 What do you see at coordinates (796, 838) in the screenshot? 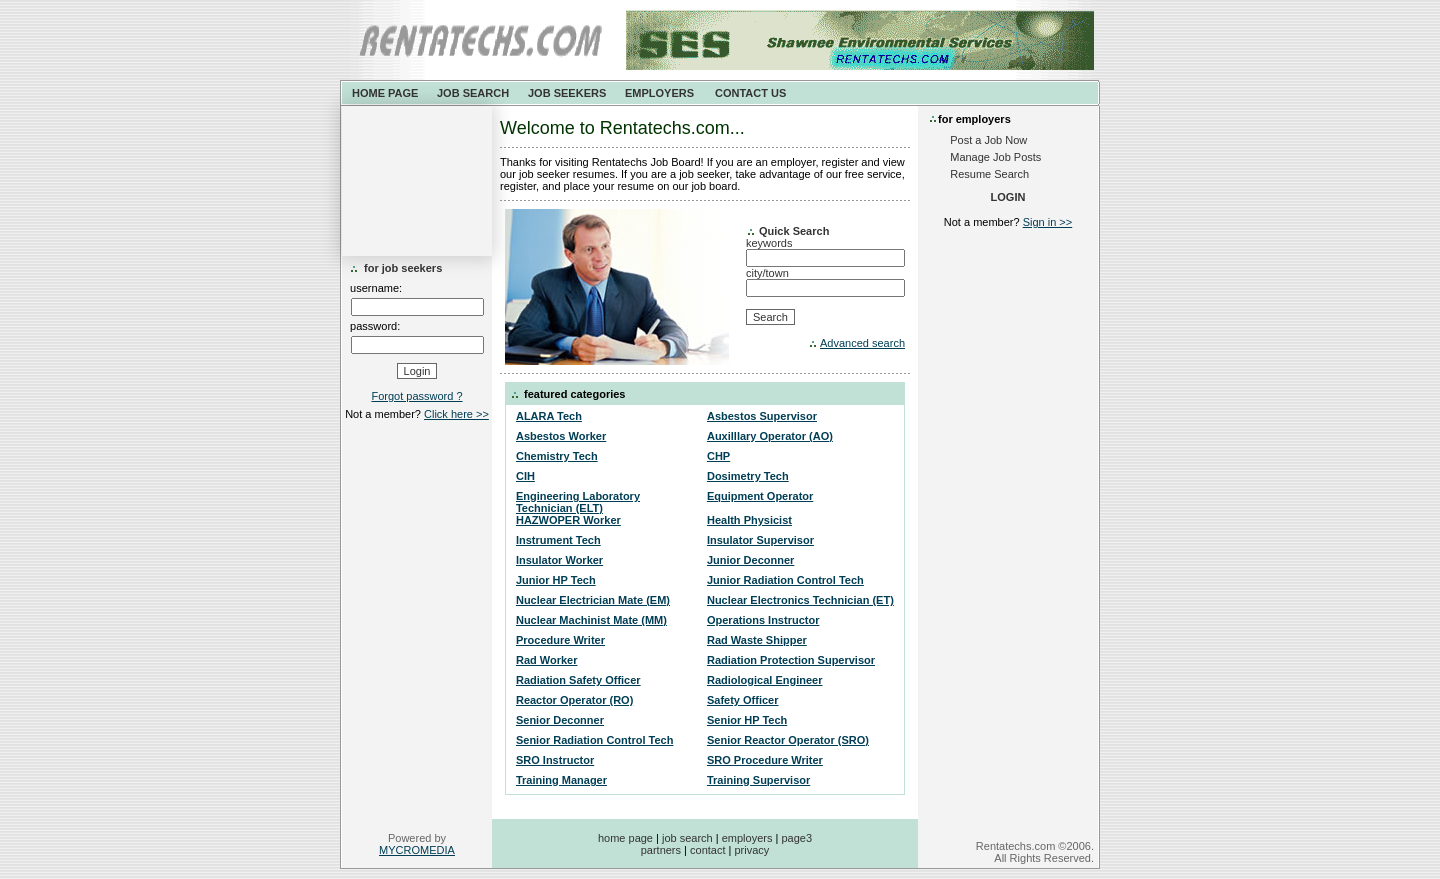
I see `page3` at bounding box center [796, 838].